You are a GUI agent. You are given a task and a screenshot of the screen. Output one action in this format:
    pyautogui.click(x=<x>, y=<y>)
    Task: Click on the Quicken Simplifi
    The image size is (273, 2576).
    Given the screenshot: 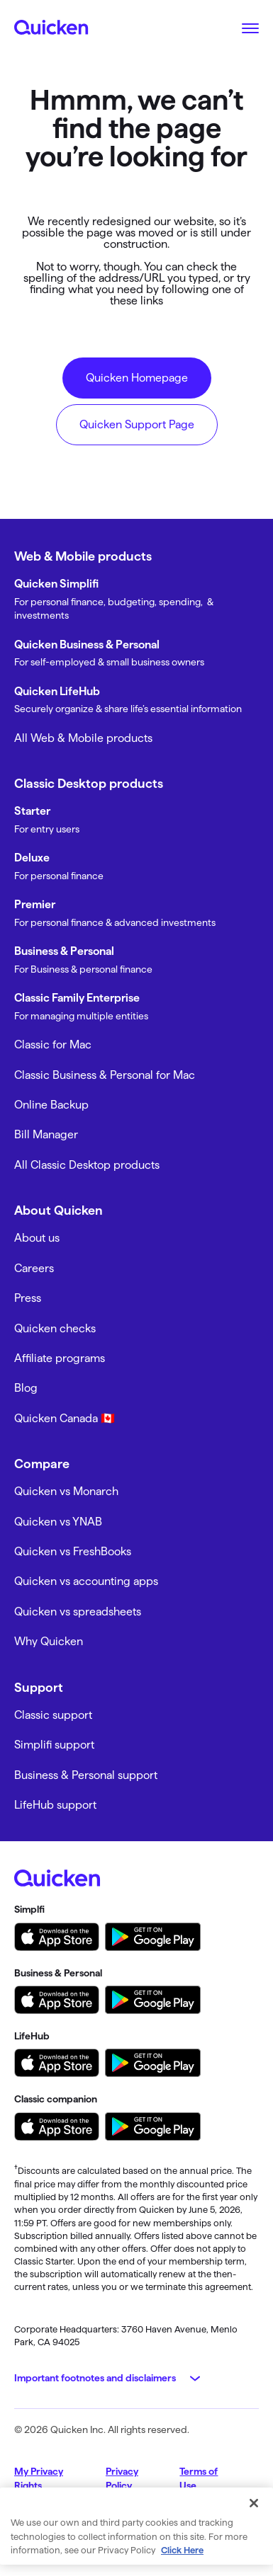 What is the action you would take?
    pyautogui.click(x=56, y=584)
    